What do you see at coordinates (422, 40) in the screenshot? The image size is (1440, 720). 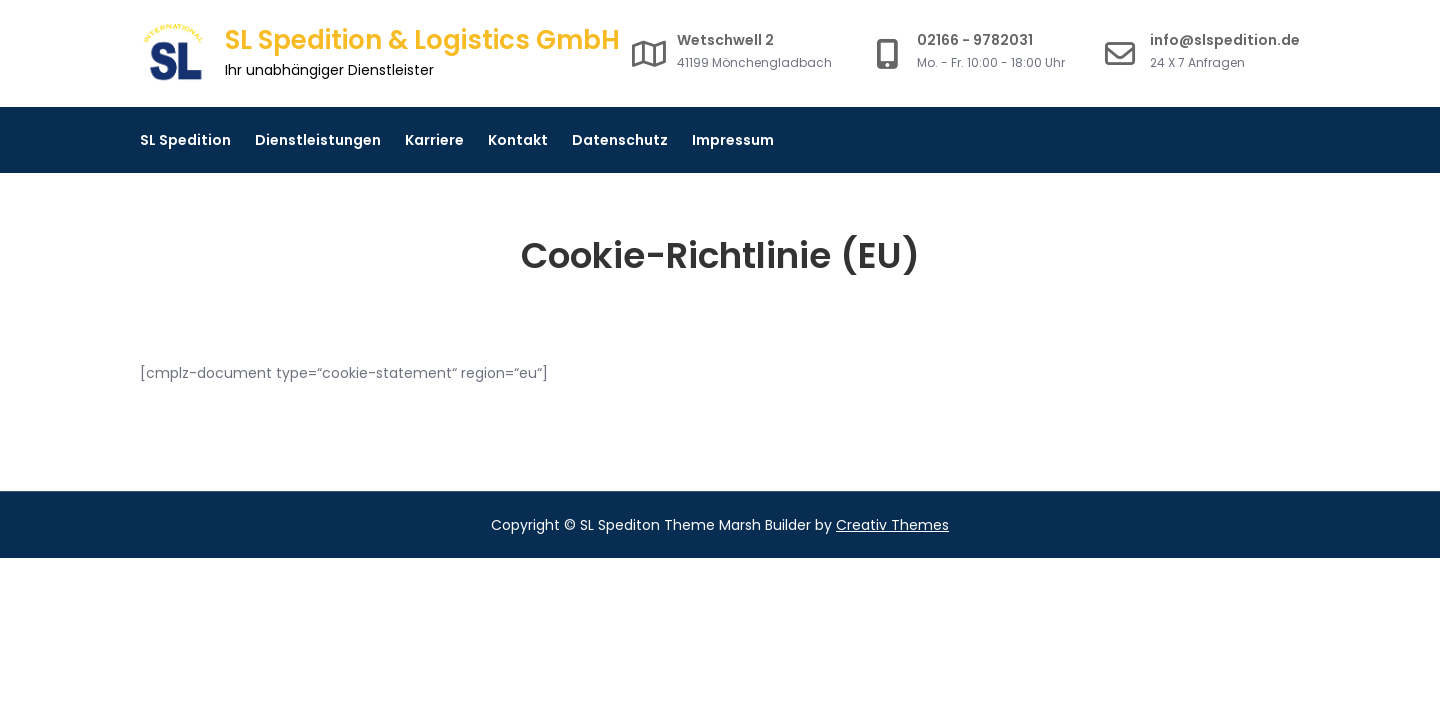 I see `SL Spedition & Logistics GmbH` at bounding box center [422, 40].